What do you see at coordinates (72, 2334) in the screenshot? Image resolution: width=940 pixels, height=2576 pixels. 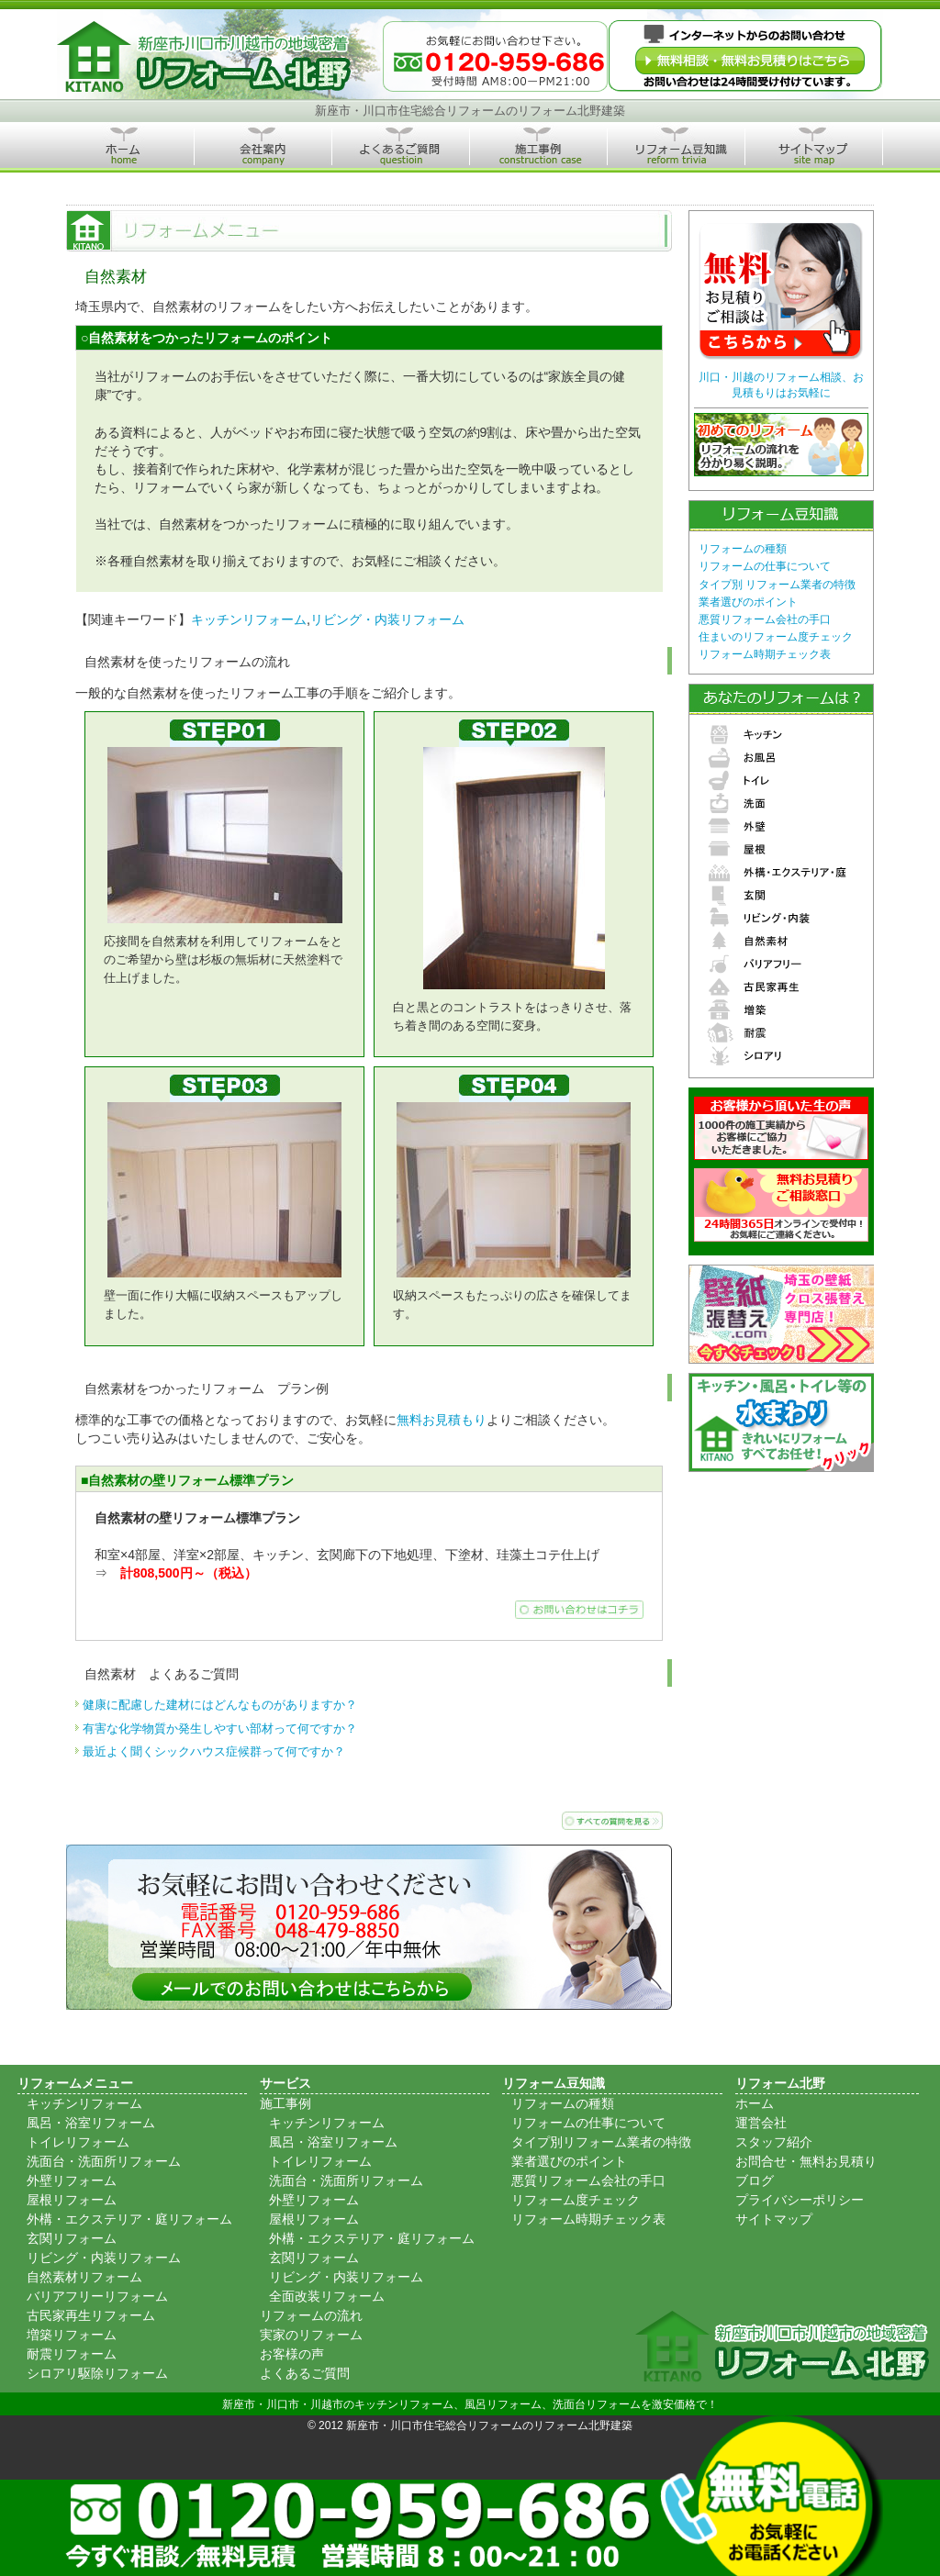 I see `増築リフォーム` at bounding box center [72, 2334].